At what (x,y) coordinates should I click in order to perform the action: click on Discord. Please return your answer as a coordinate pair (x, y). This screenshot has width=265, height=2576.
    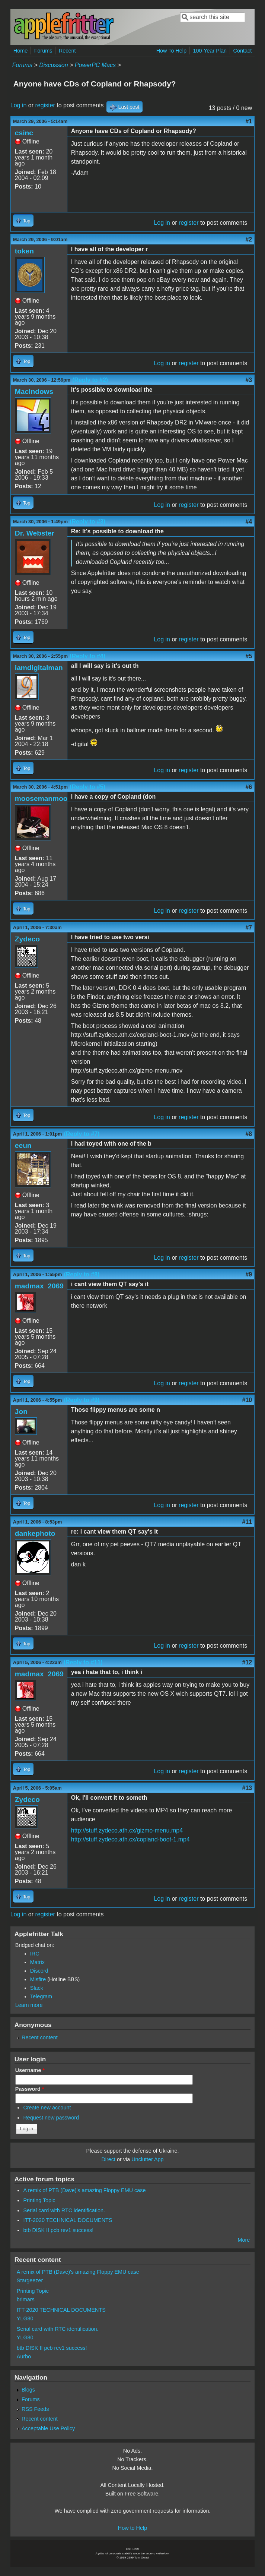
    Looking at the image, I should click on (39, 1971).